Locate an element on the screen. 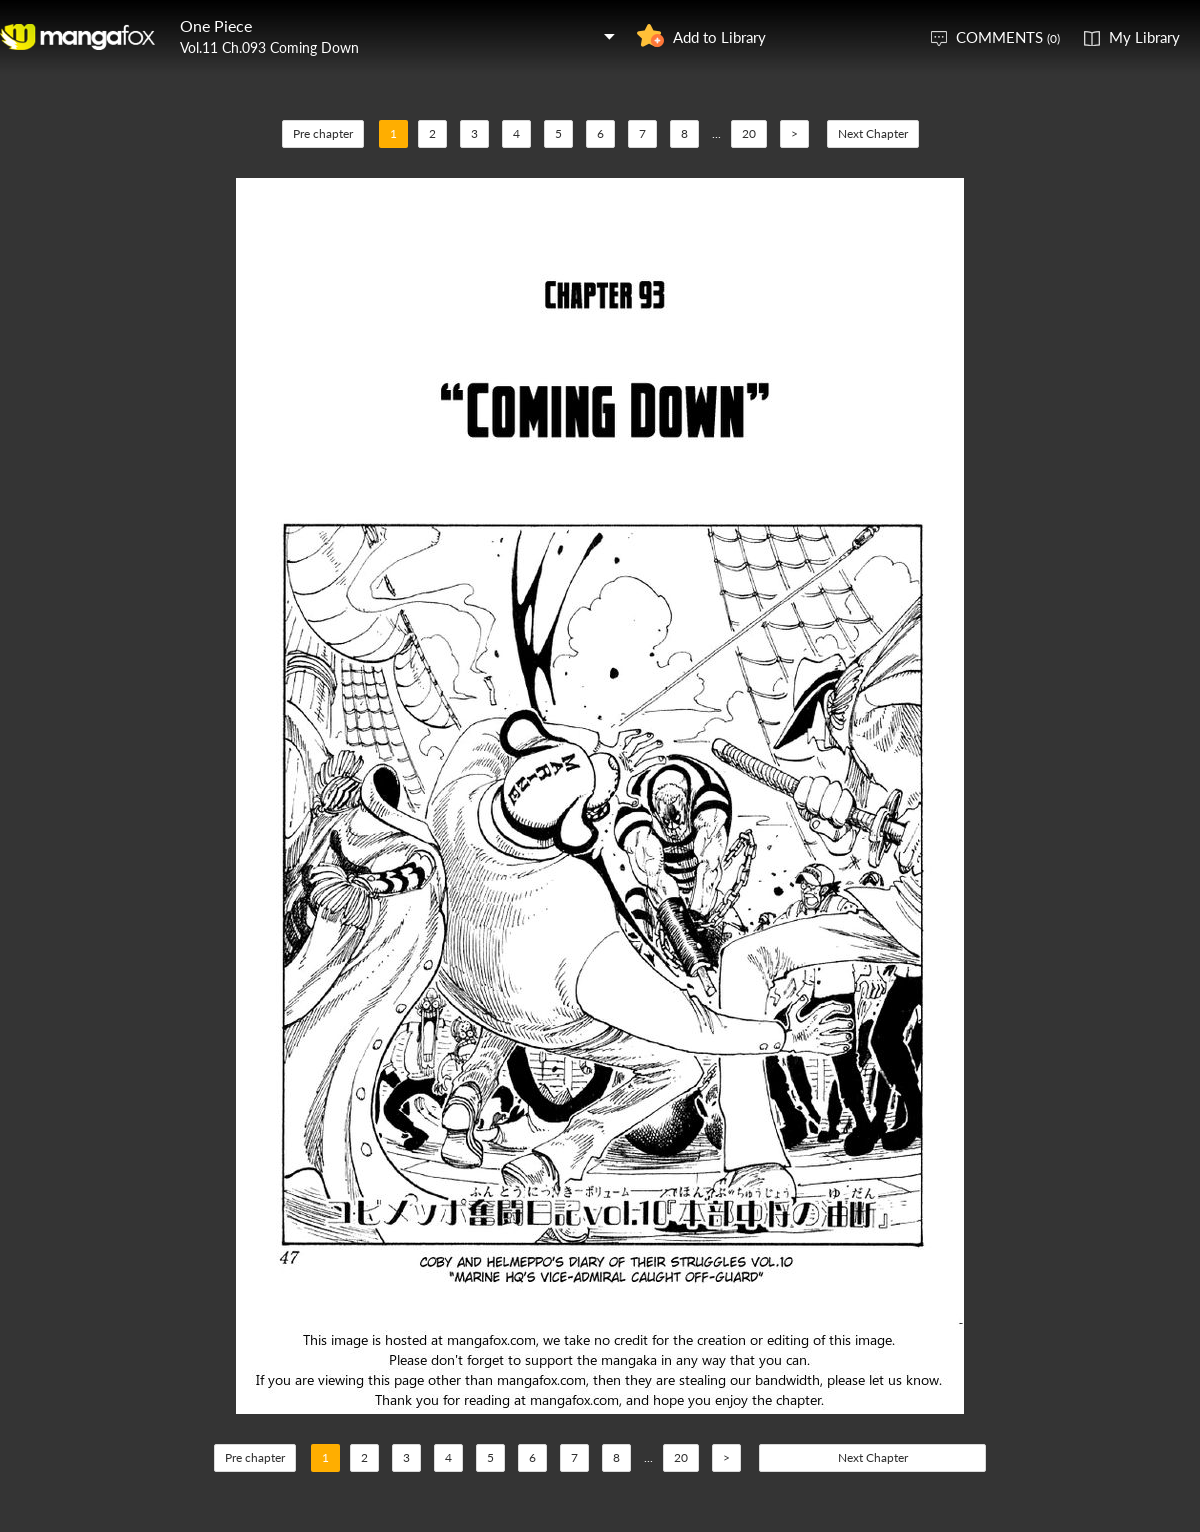 The height and width of the screenshot is (1532, 1200). 20 is located at coordinates (749, 133).